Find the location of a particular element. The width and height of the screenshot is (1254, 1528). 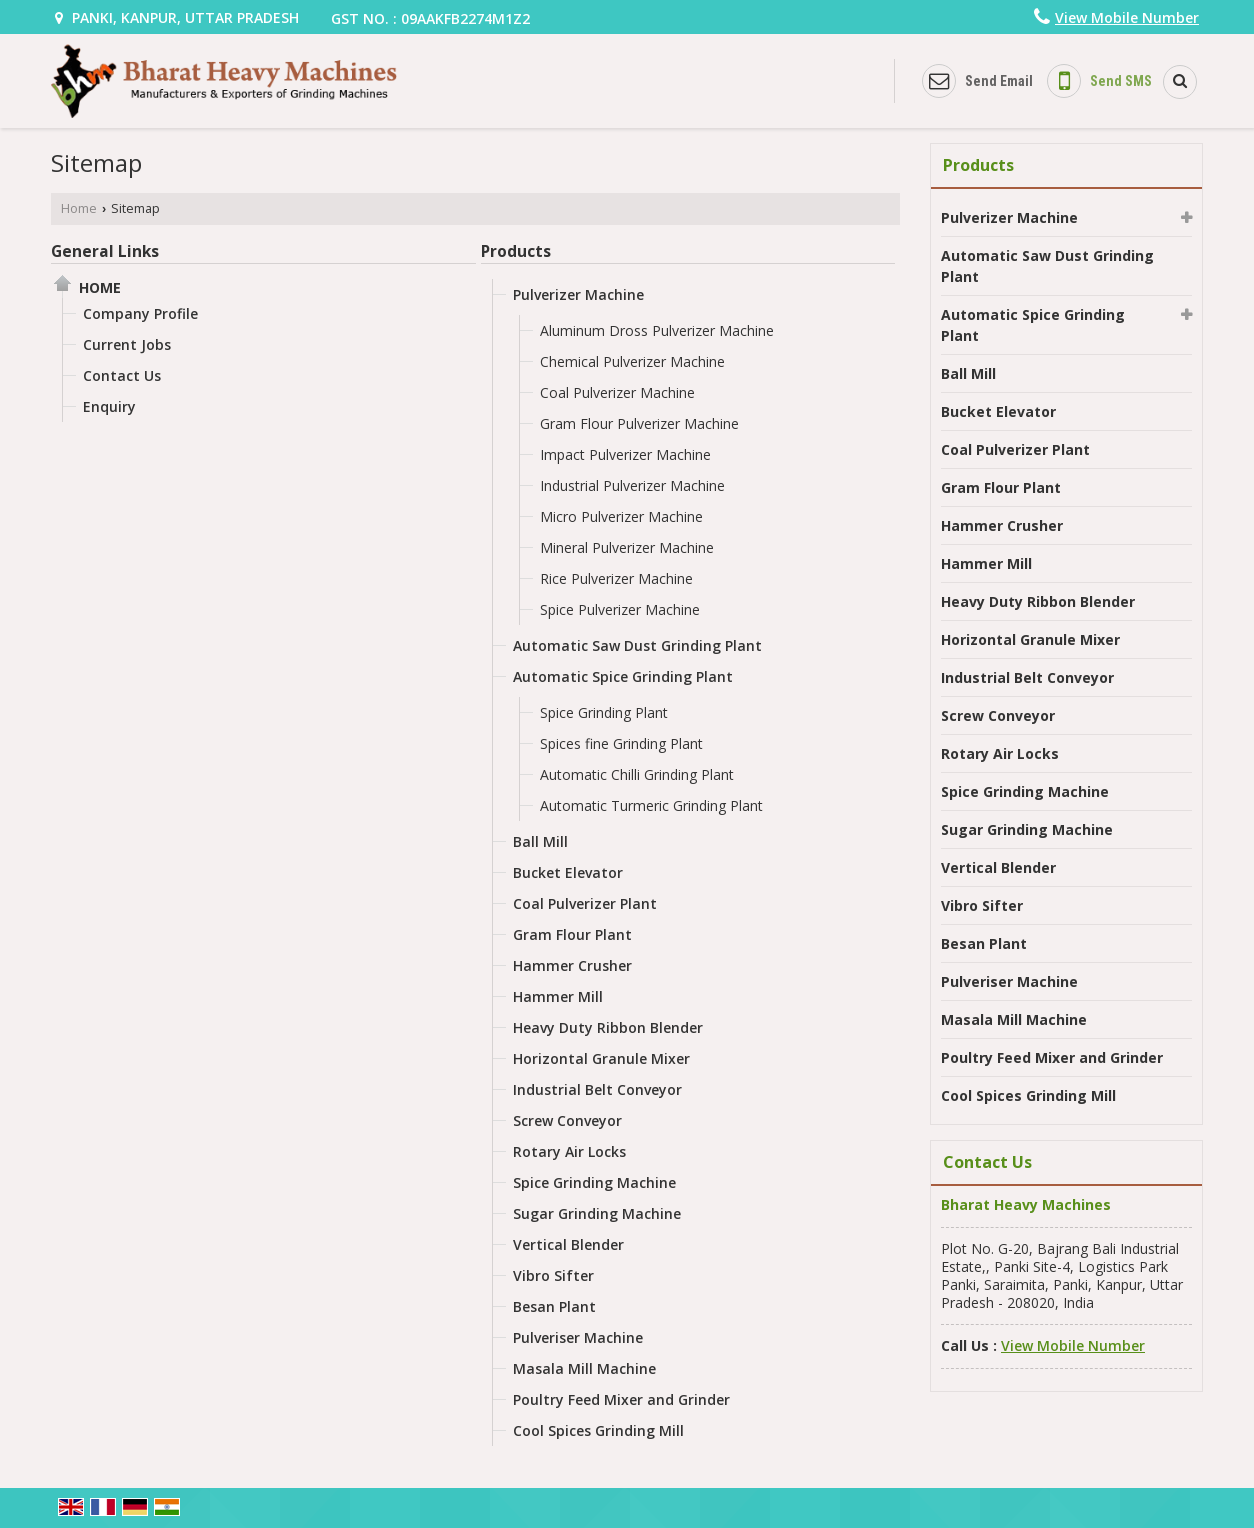

Automatic Chilli Grinding Plant is located at coordinates (637, 774).